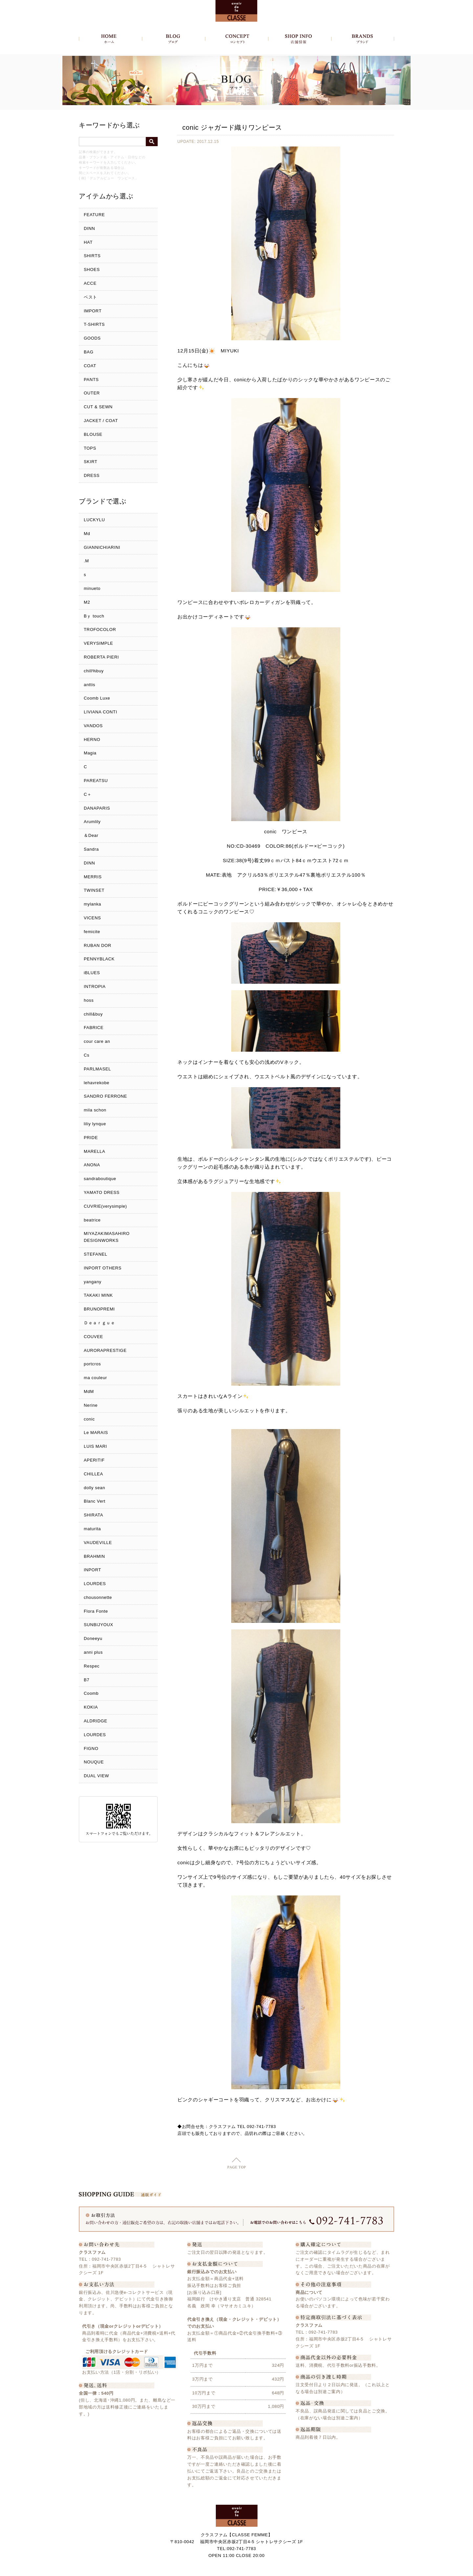 The width and height of the screenshot is (473, 2576). Describe the element at coordinates (95, 1583) in the screenshot. I see `LOURDES` at that location.